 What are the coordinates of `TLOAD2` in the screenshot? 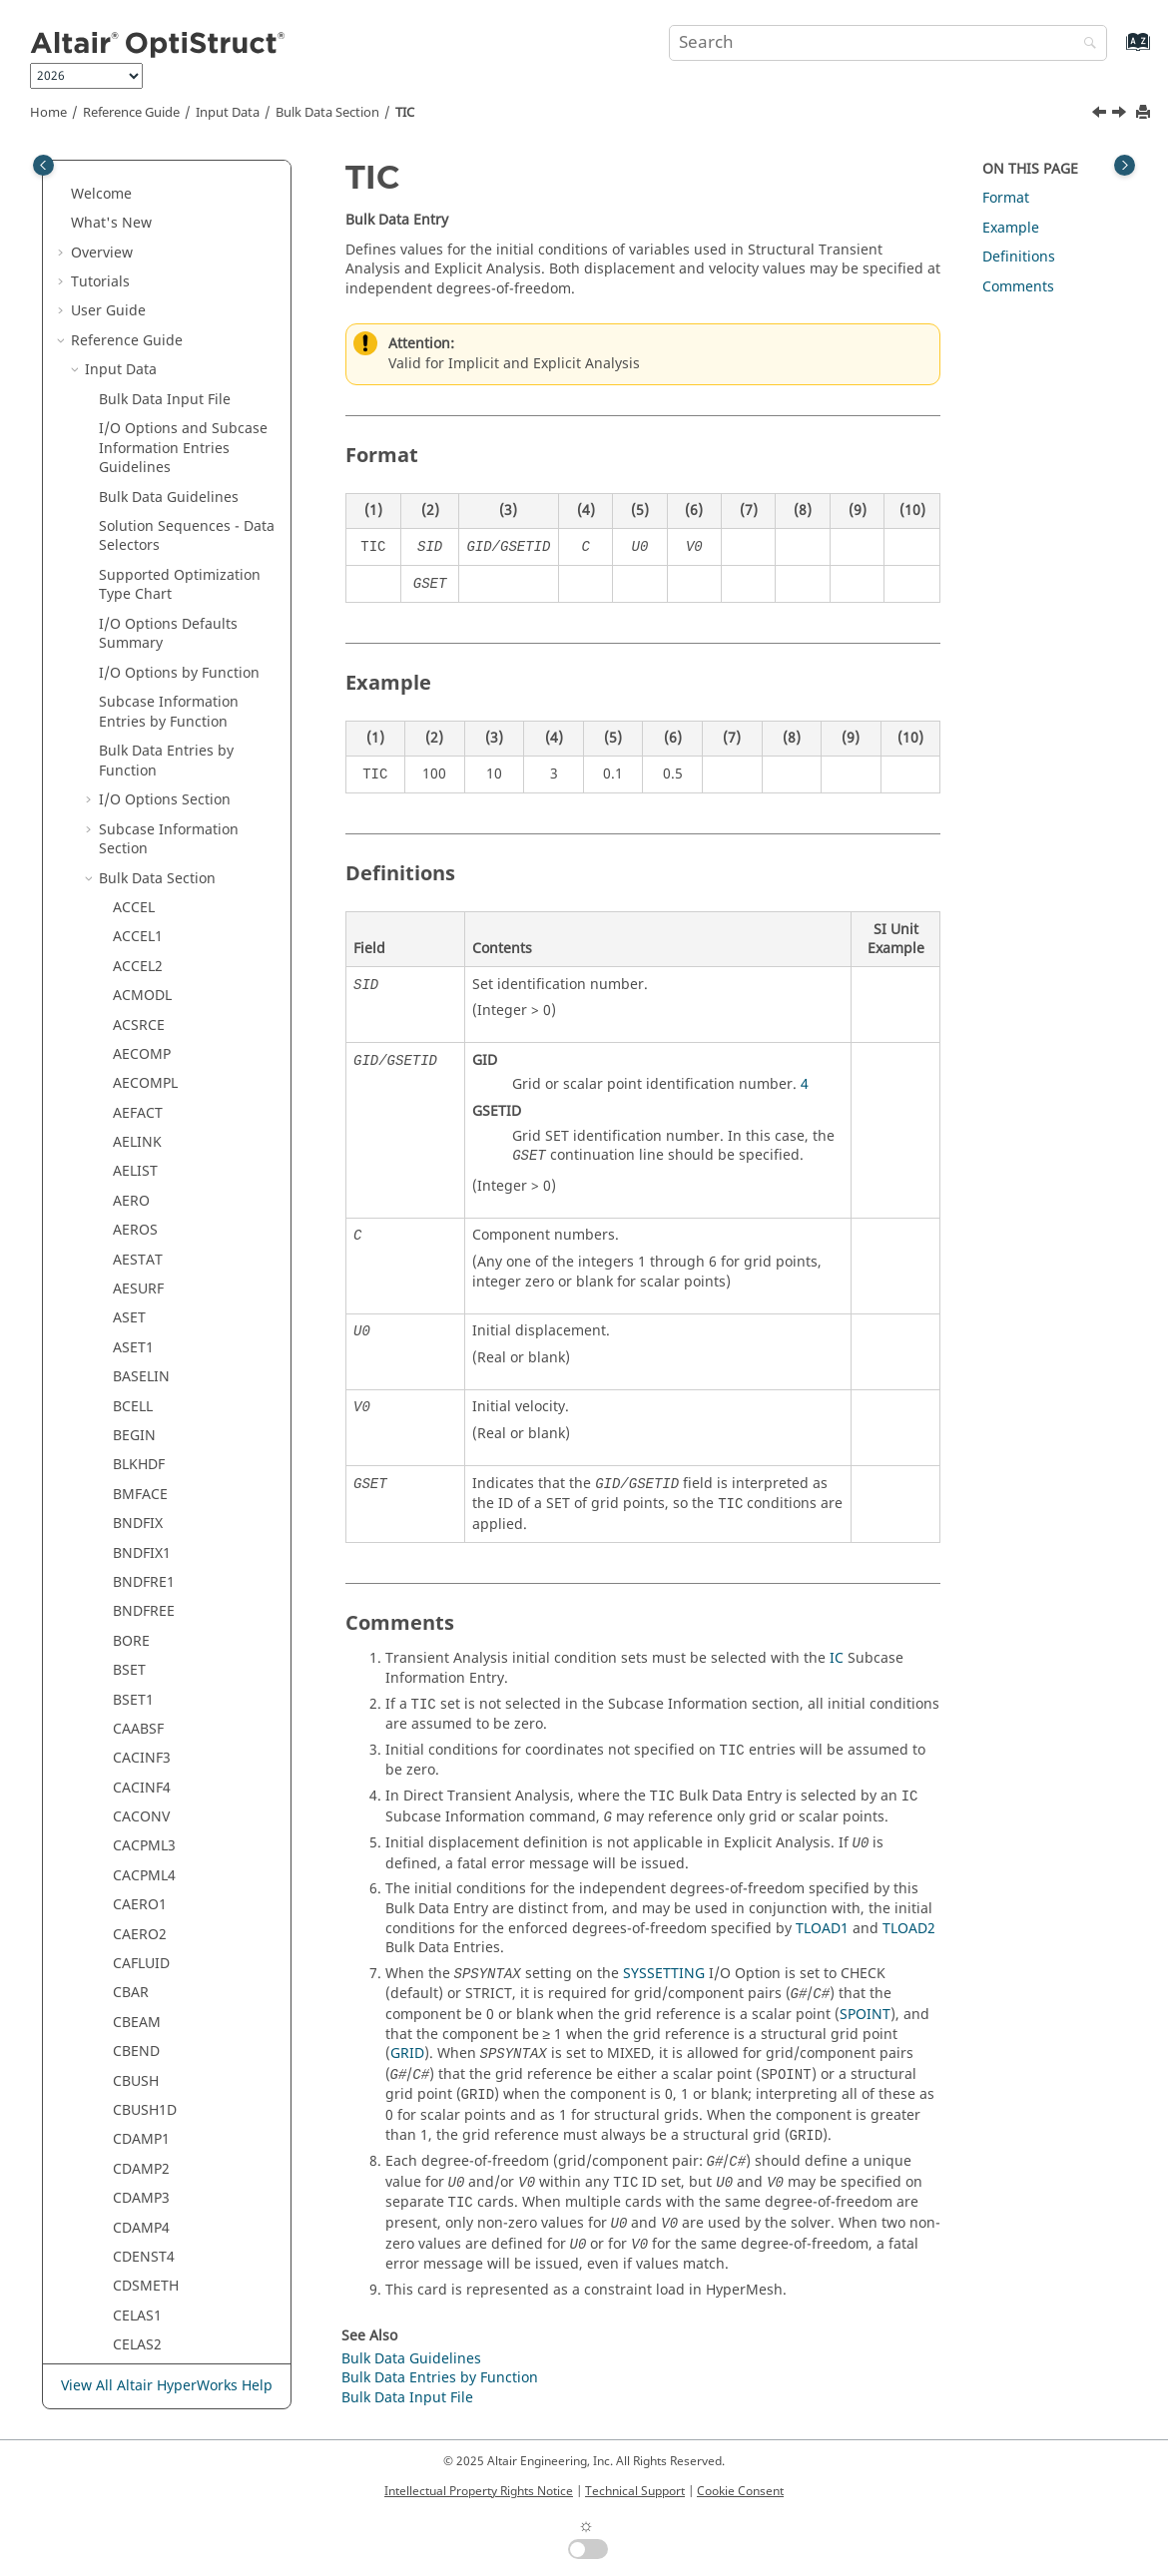 It's located at (139, 1885).